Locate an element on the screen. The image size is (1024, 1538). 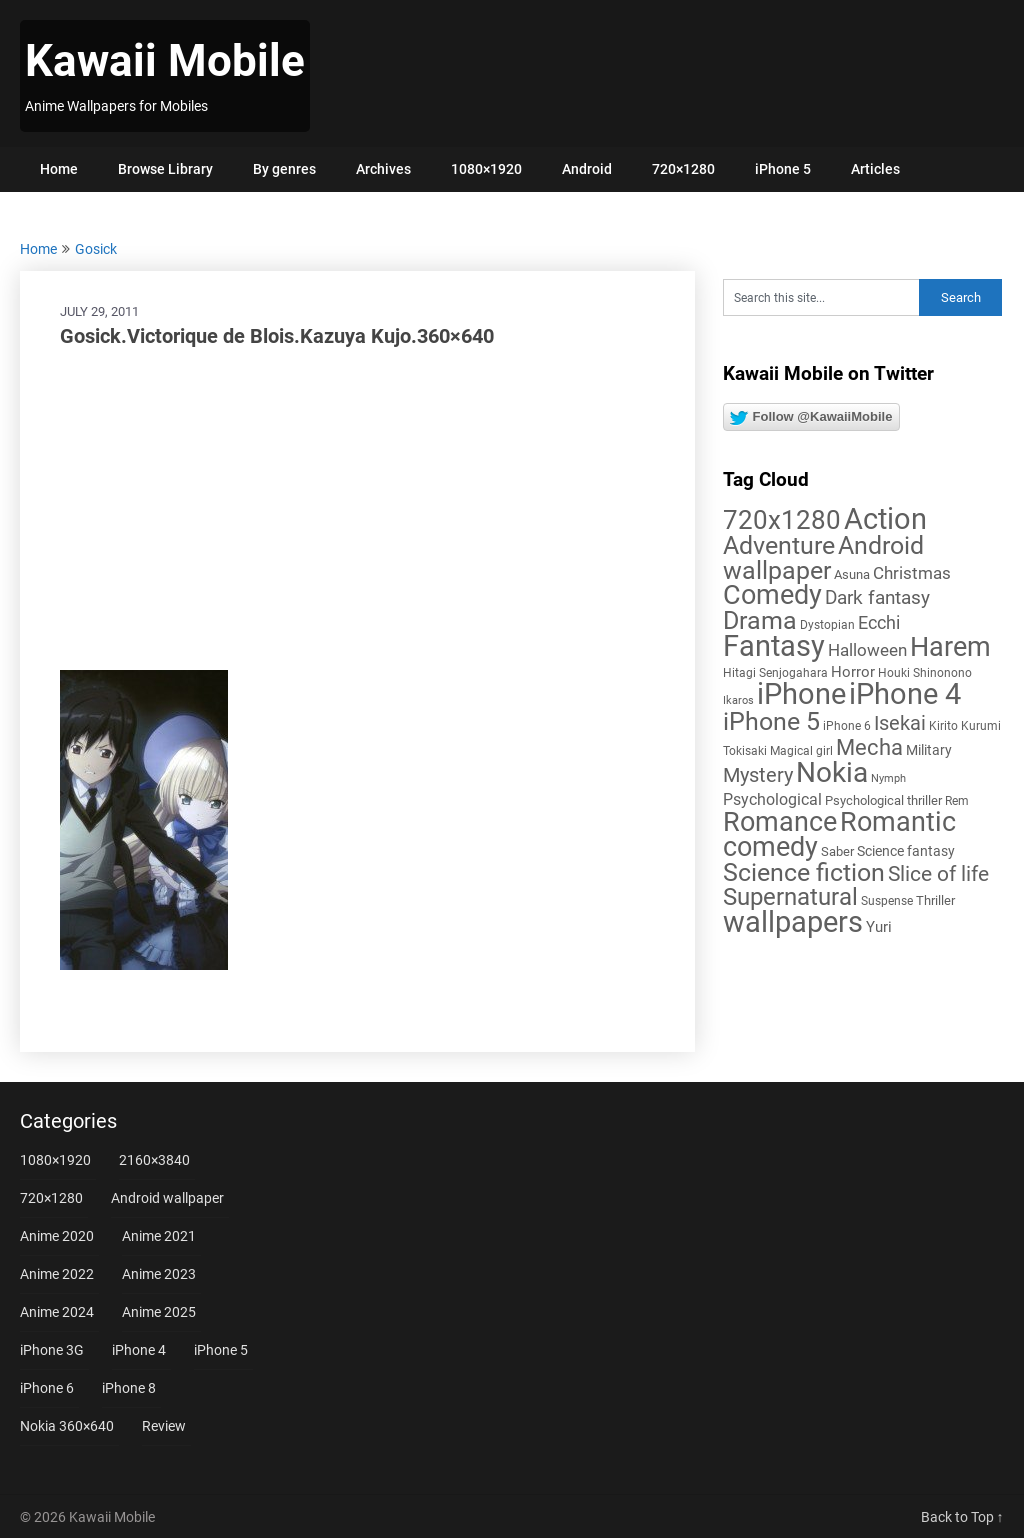
Anime 2022 is located at coordinates (57, 1274).